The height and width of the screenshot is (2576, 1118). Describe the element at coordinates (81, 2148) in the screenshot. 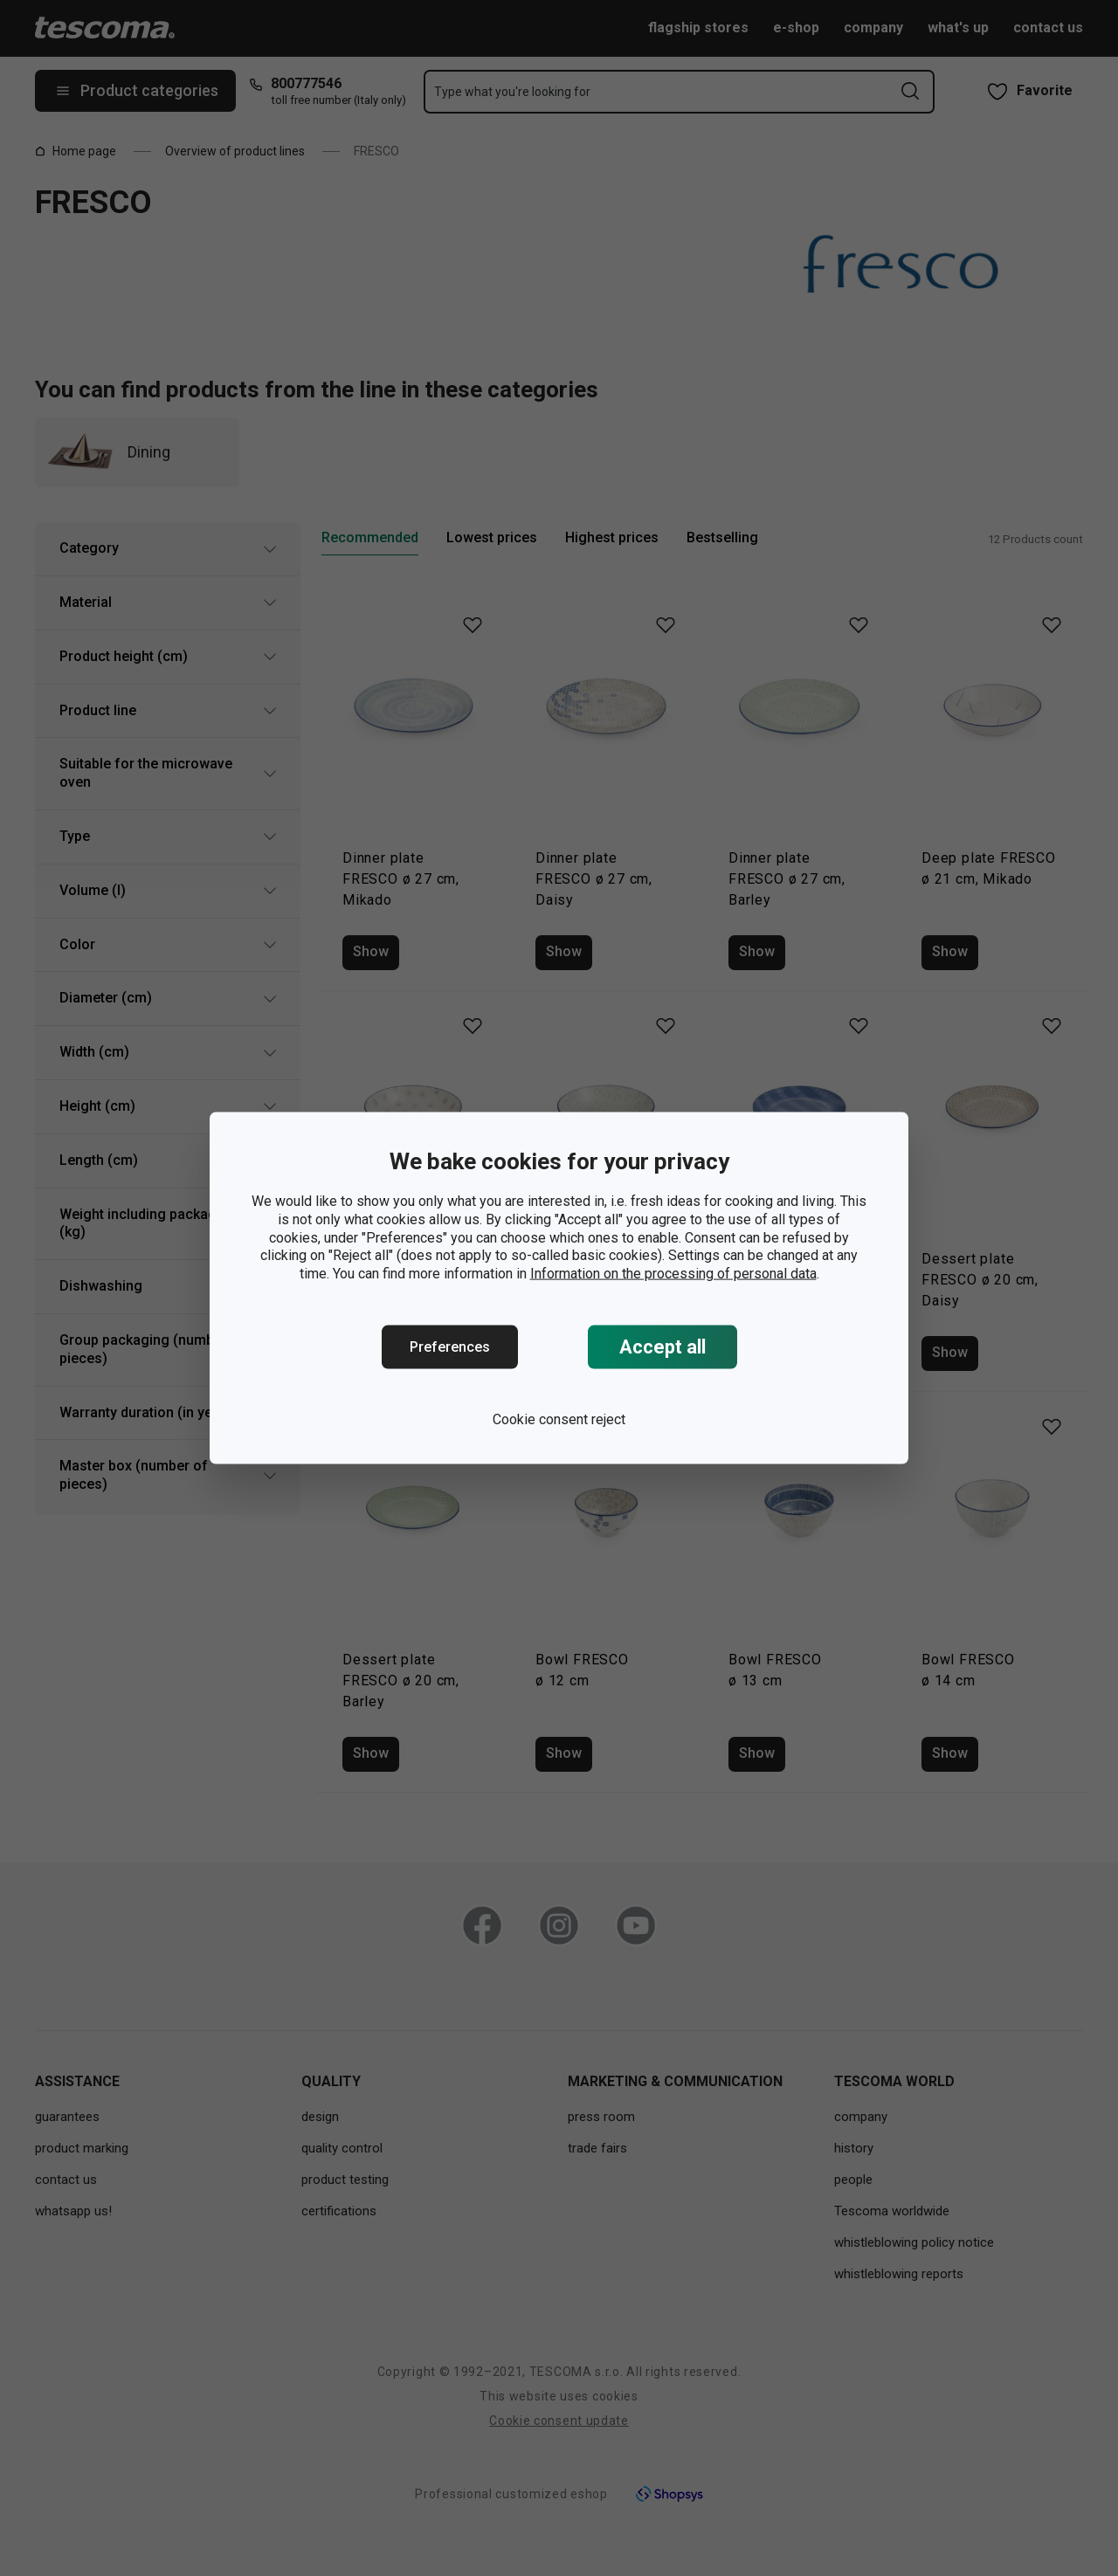

I see `product marking` at that location.